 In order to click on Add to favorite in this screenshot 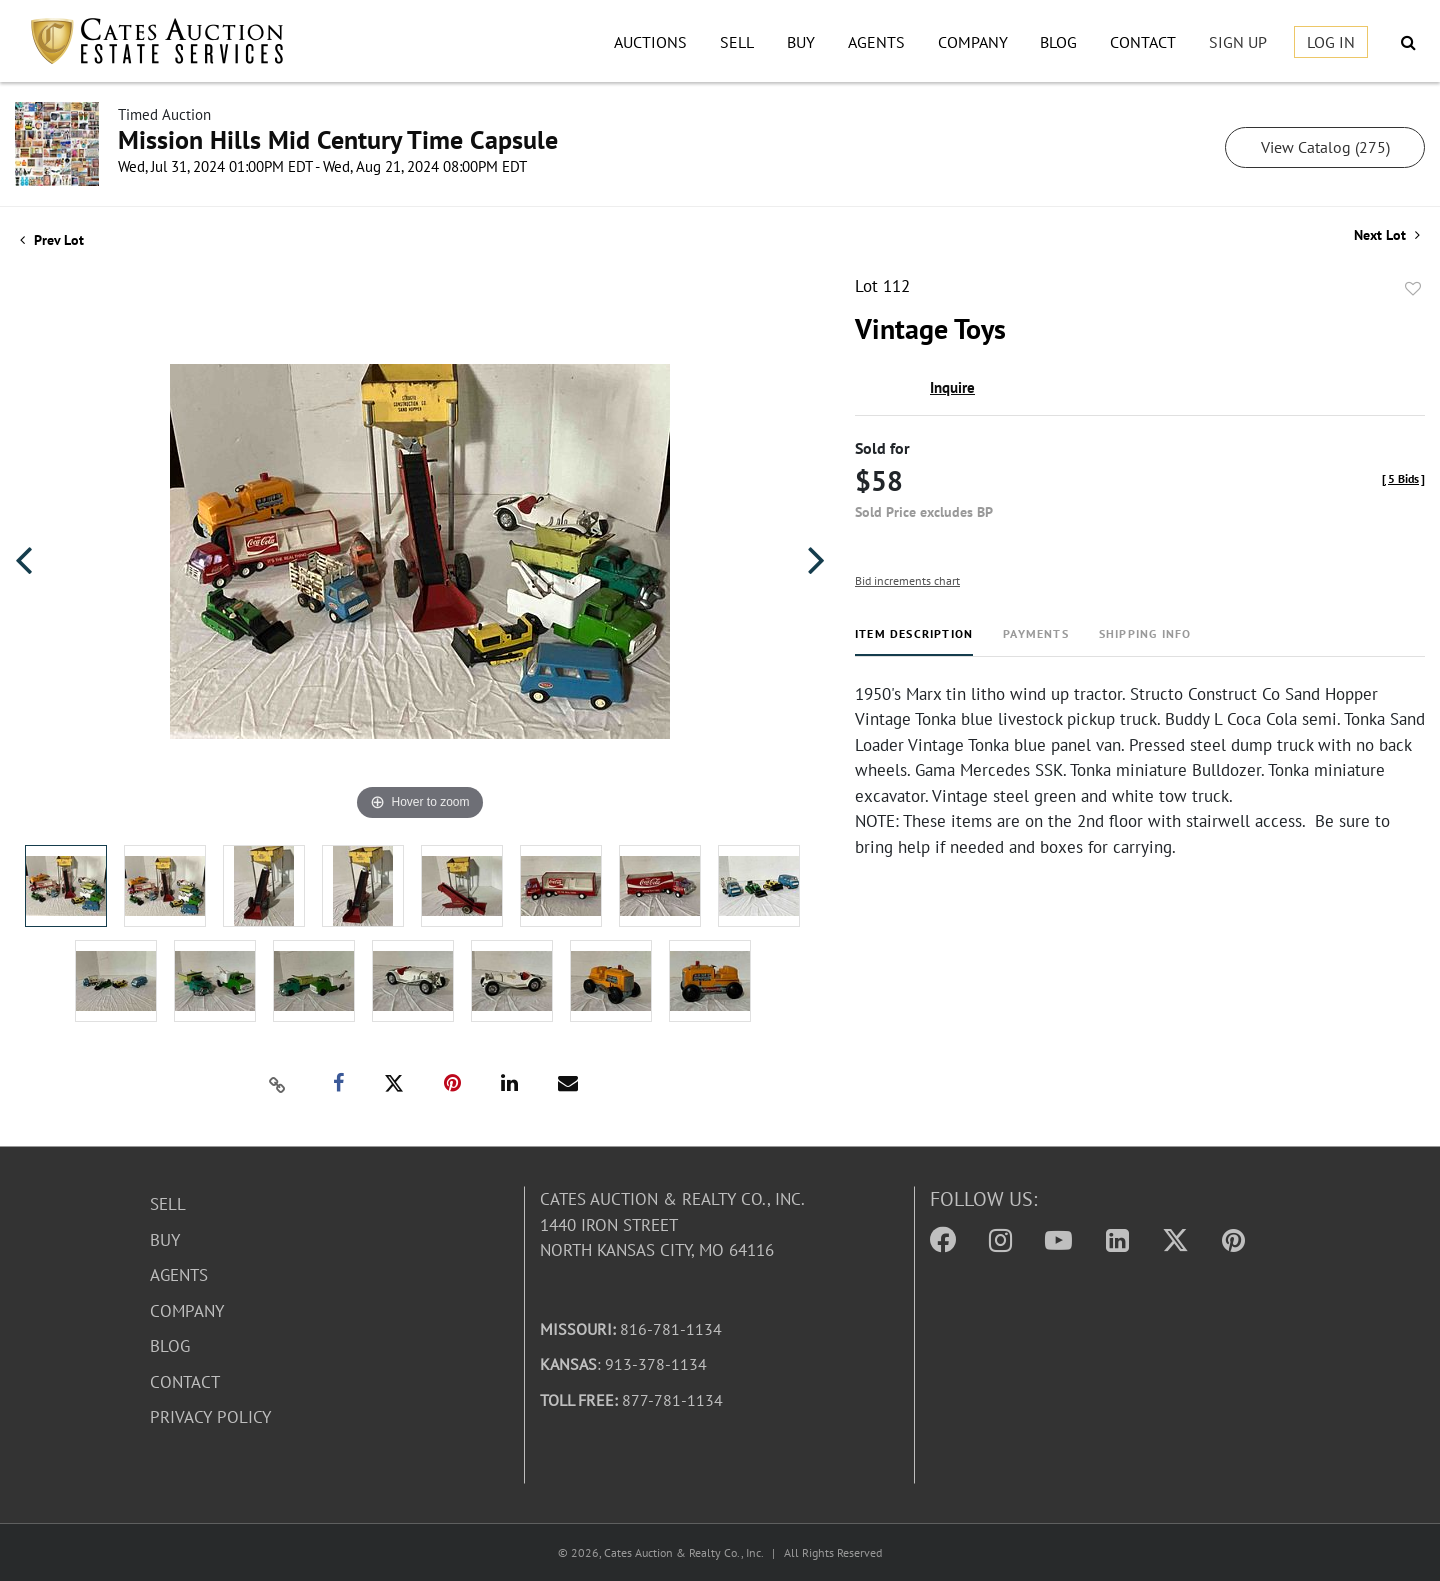, I will do `click(1413, 289)`.